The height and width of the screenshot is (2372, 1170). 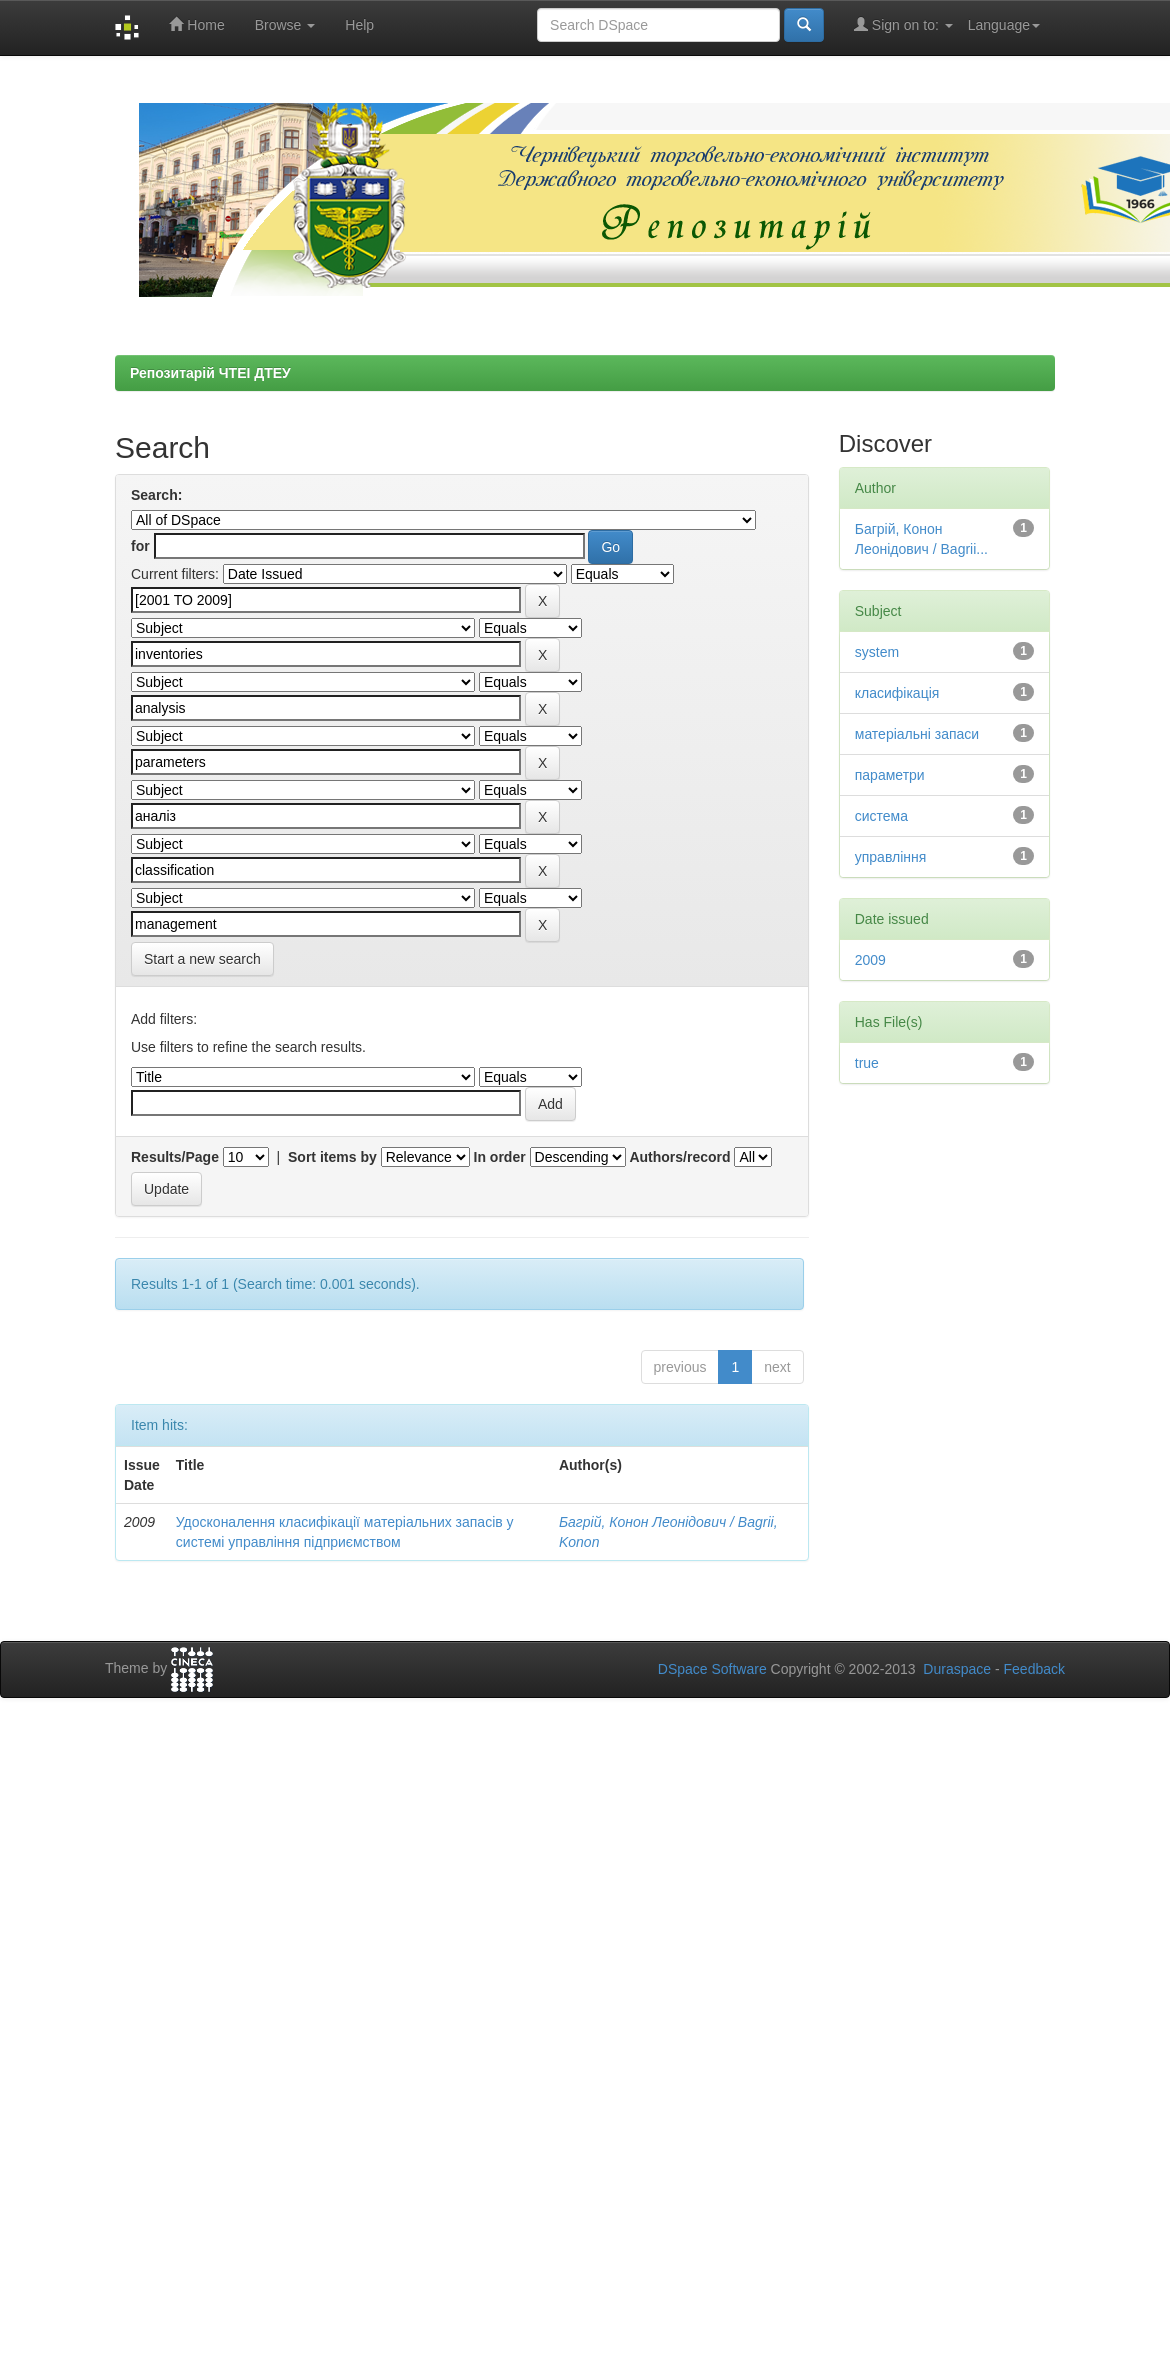 What do you see at coordinates (202, 959) in the screenshot?
I see `Start a new search` at bounding box center [202, 959].